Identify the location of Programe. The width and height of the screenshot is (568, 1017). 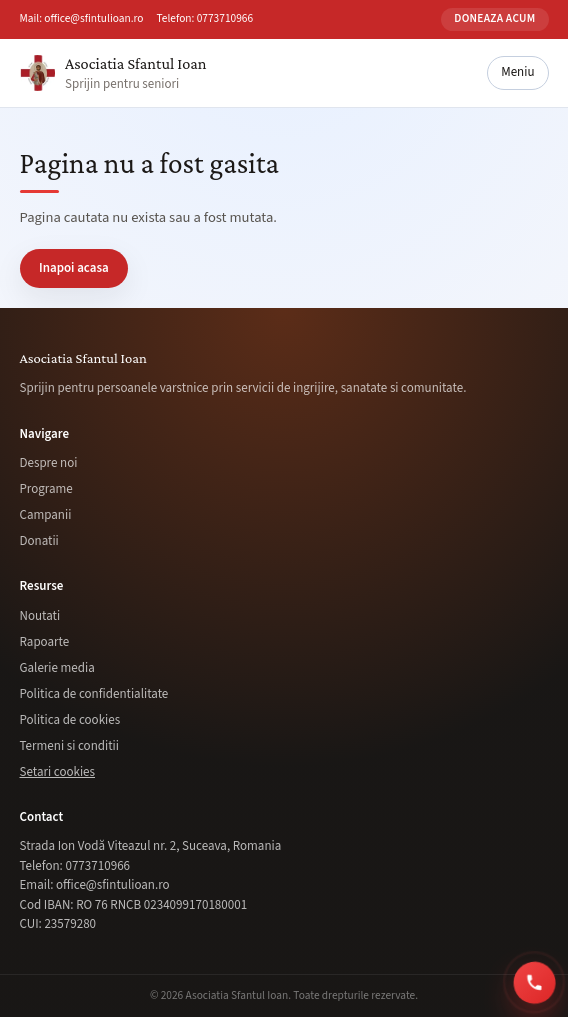
(46, 489).